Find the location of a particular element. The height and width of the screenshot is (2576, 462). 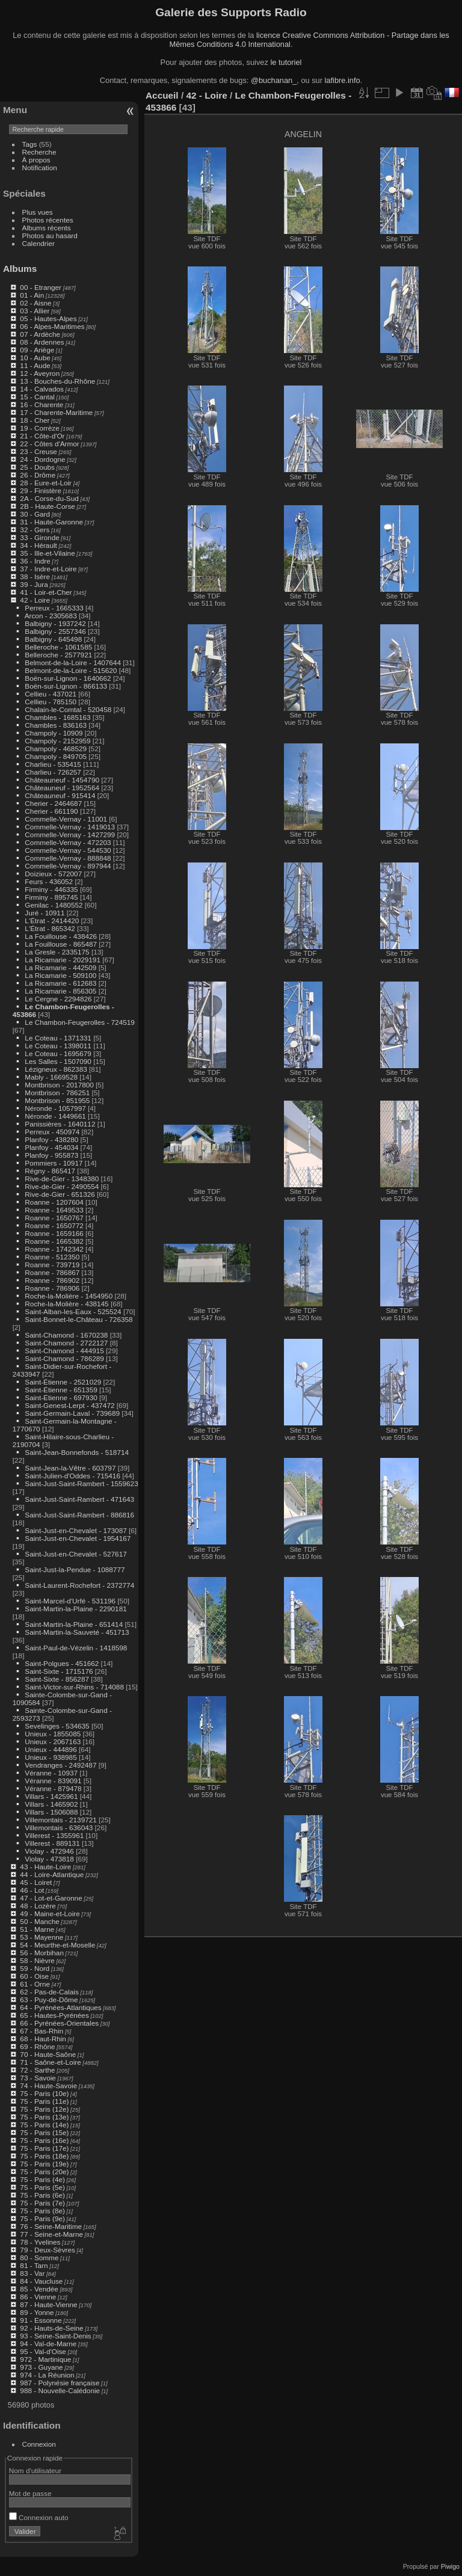

Saint-Julien-d'Oddes - 715416 is located at coordinates (72, 1476).